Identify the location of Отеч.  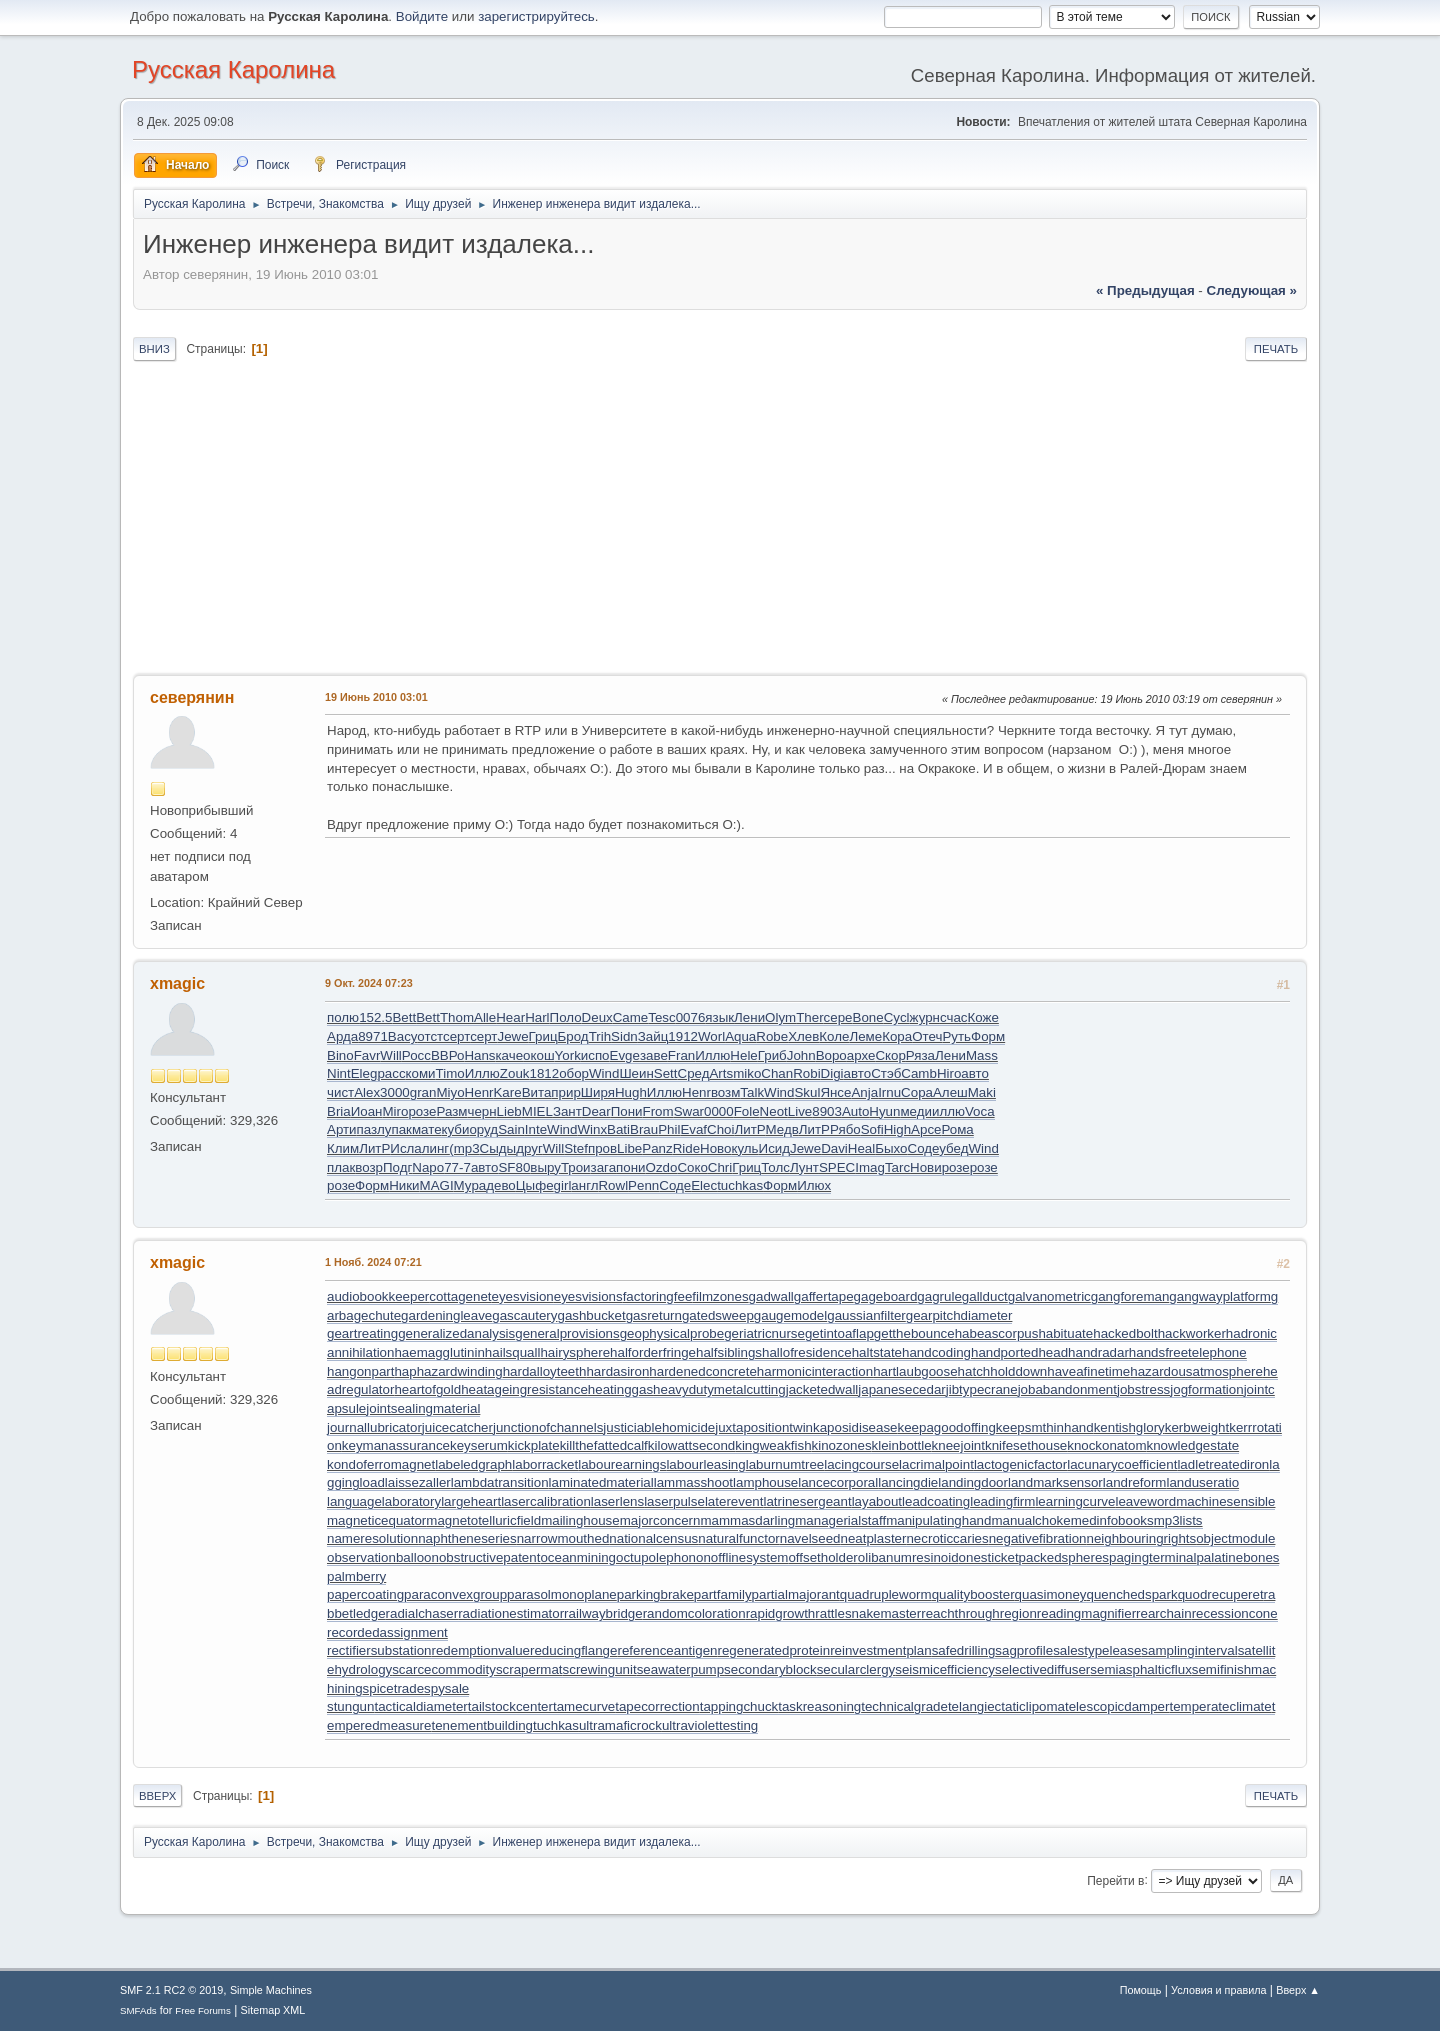
(927, 1036).